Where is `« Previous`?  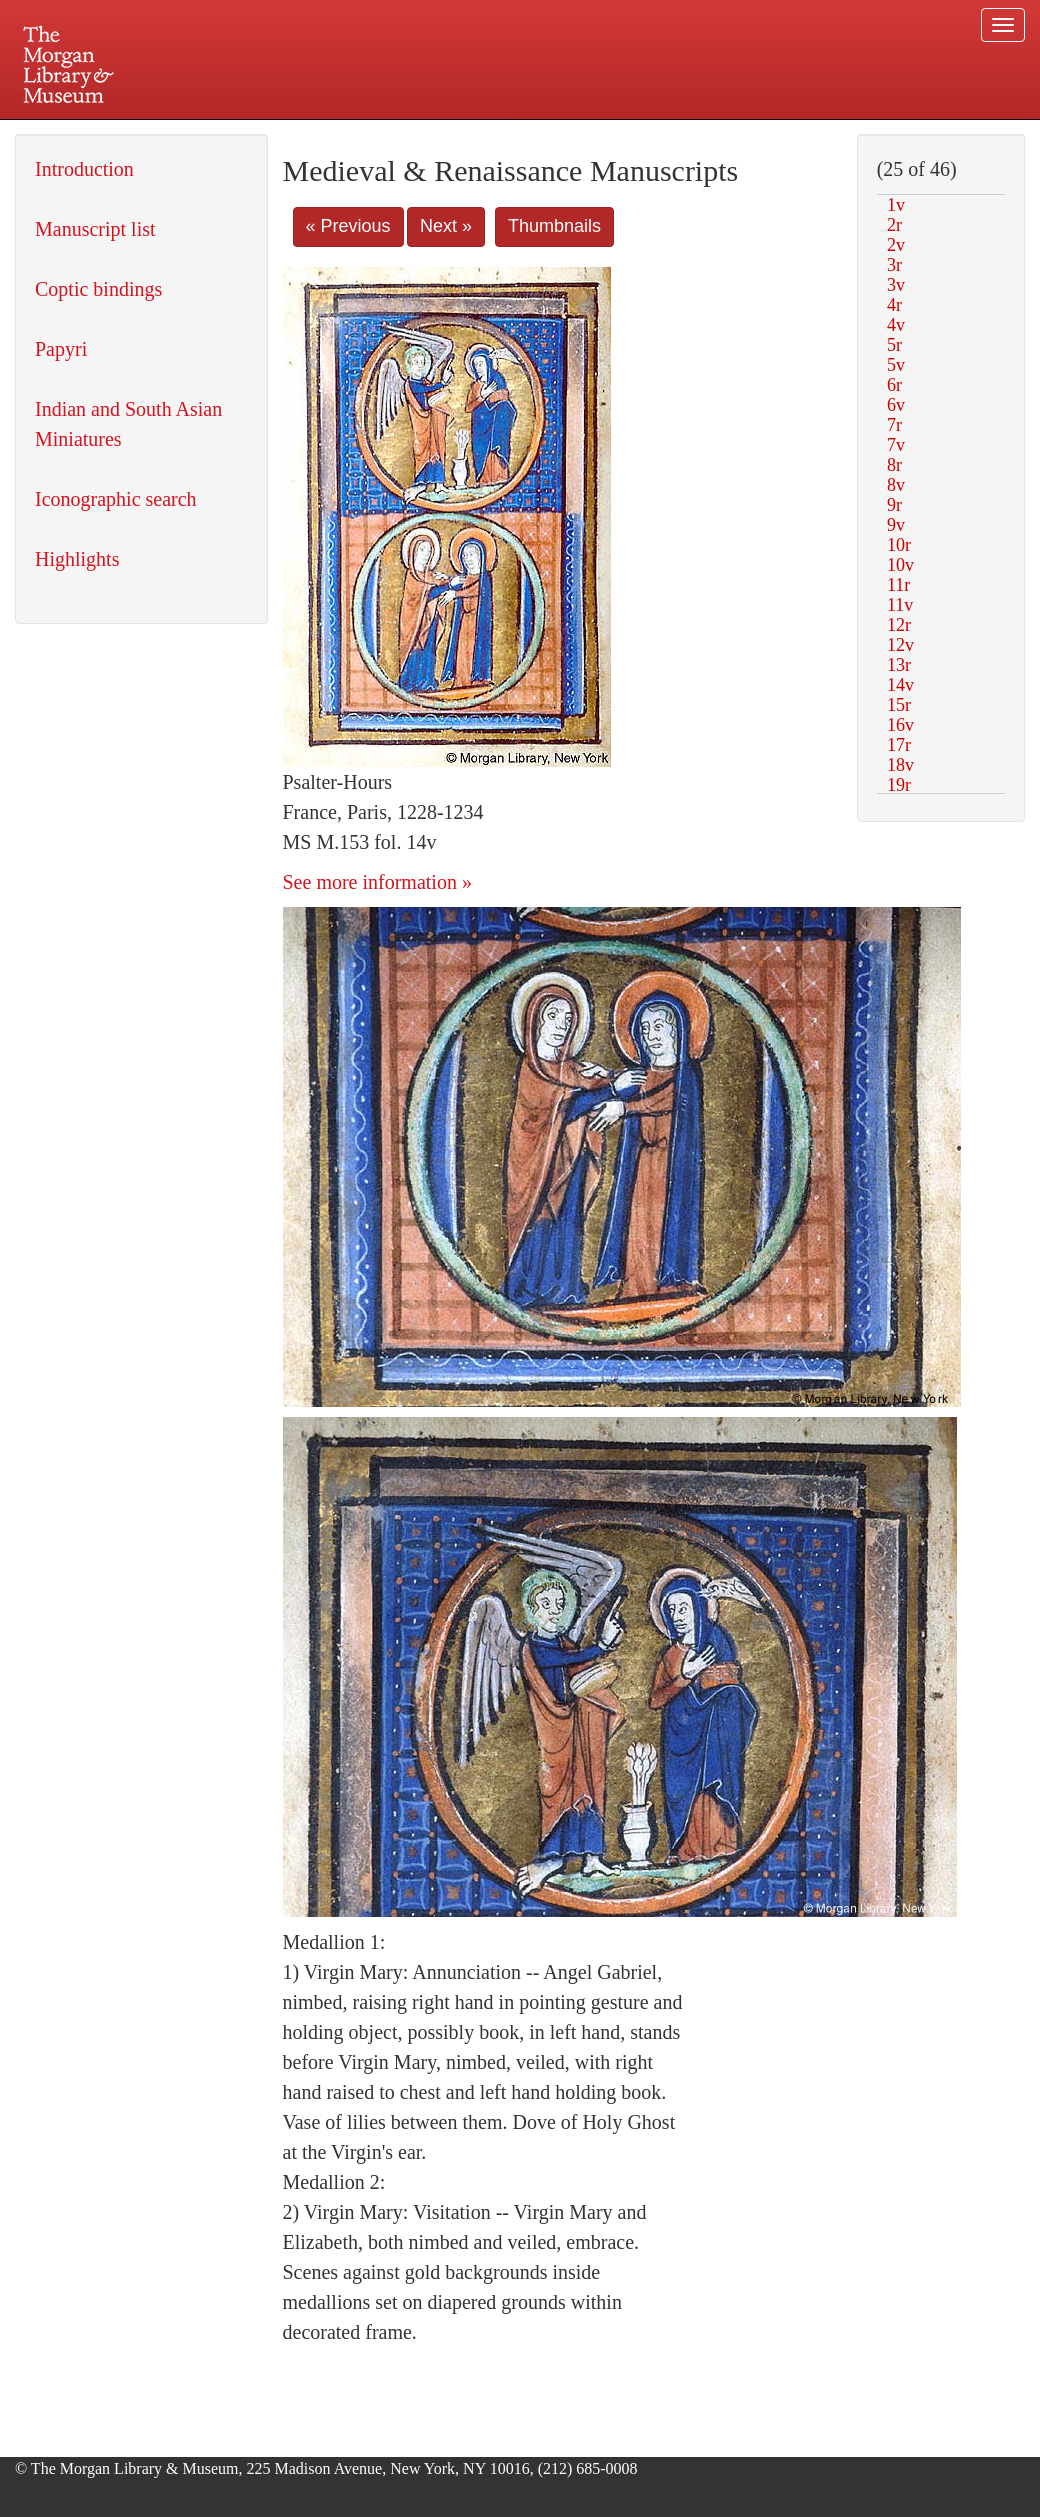 « Previous is located at coordinates (348, 226).